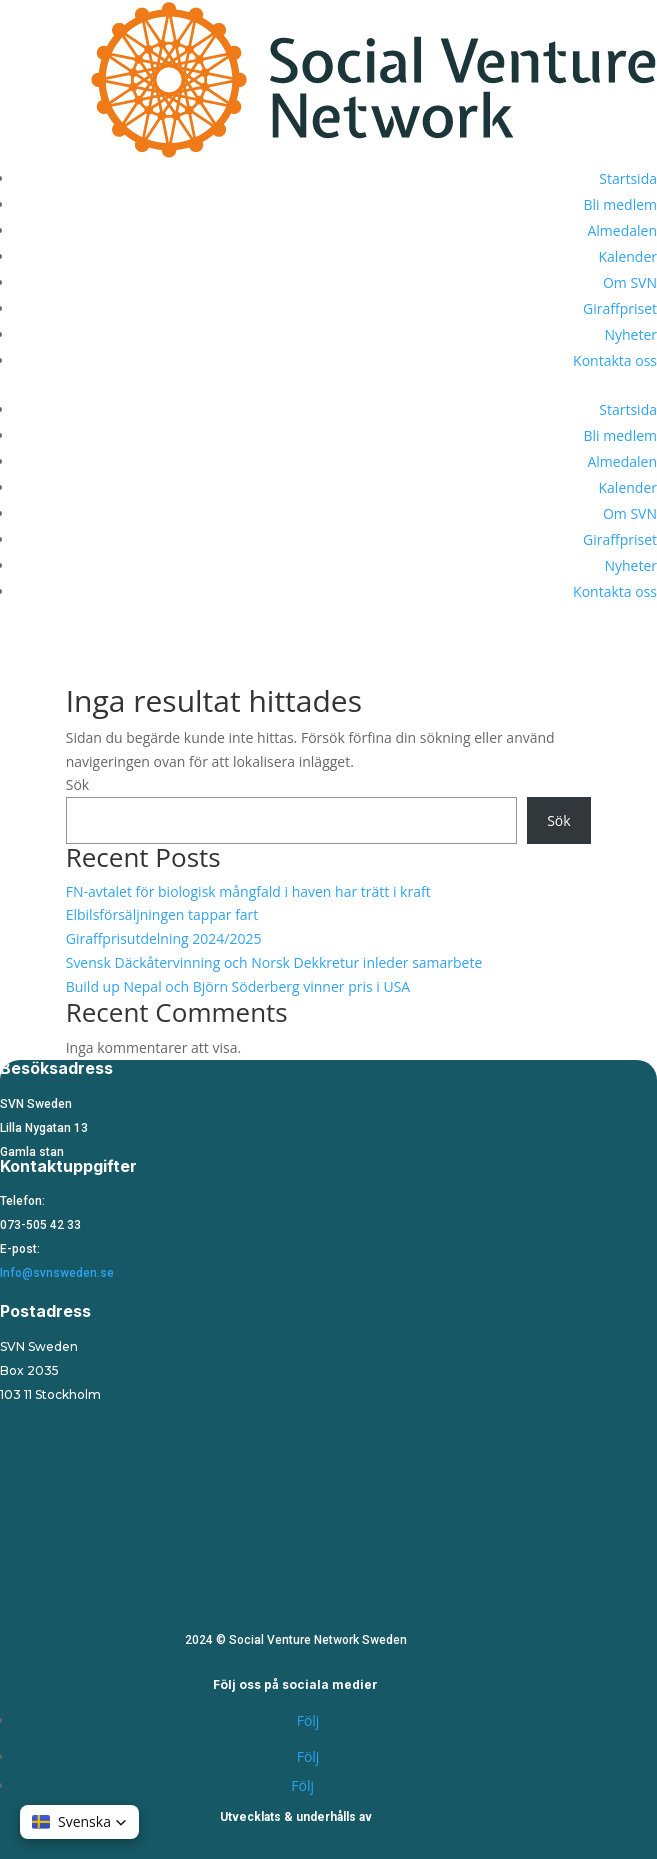 The height and width of the screenshot is (1859, 657). I want to click on Kontakta oss, so click(615, 360).